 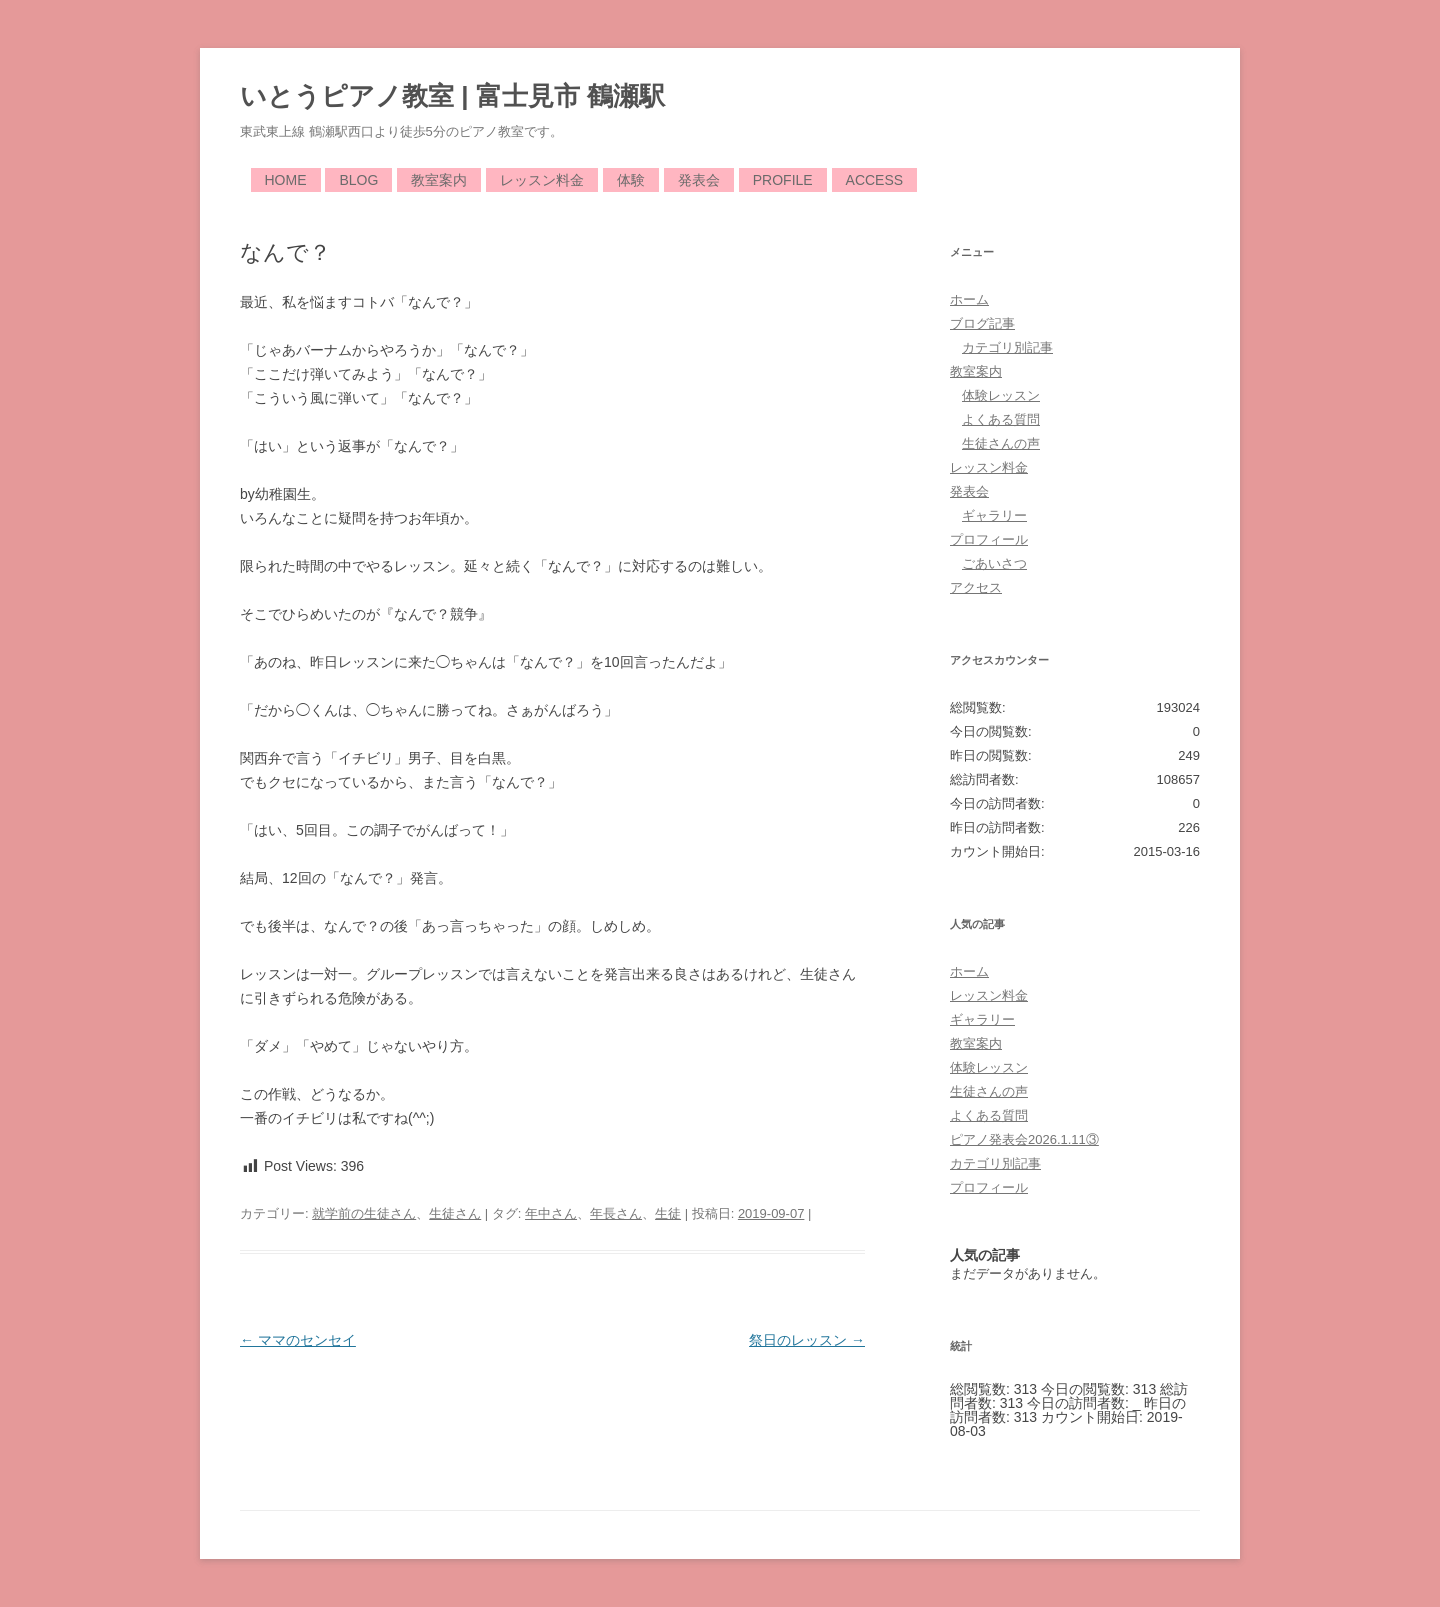 I want to click on Access, so click(x=875, y=180).